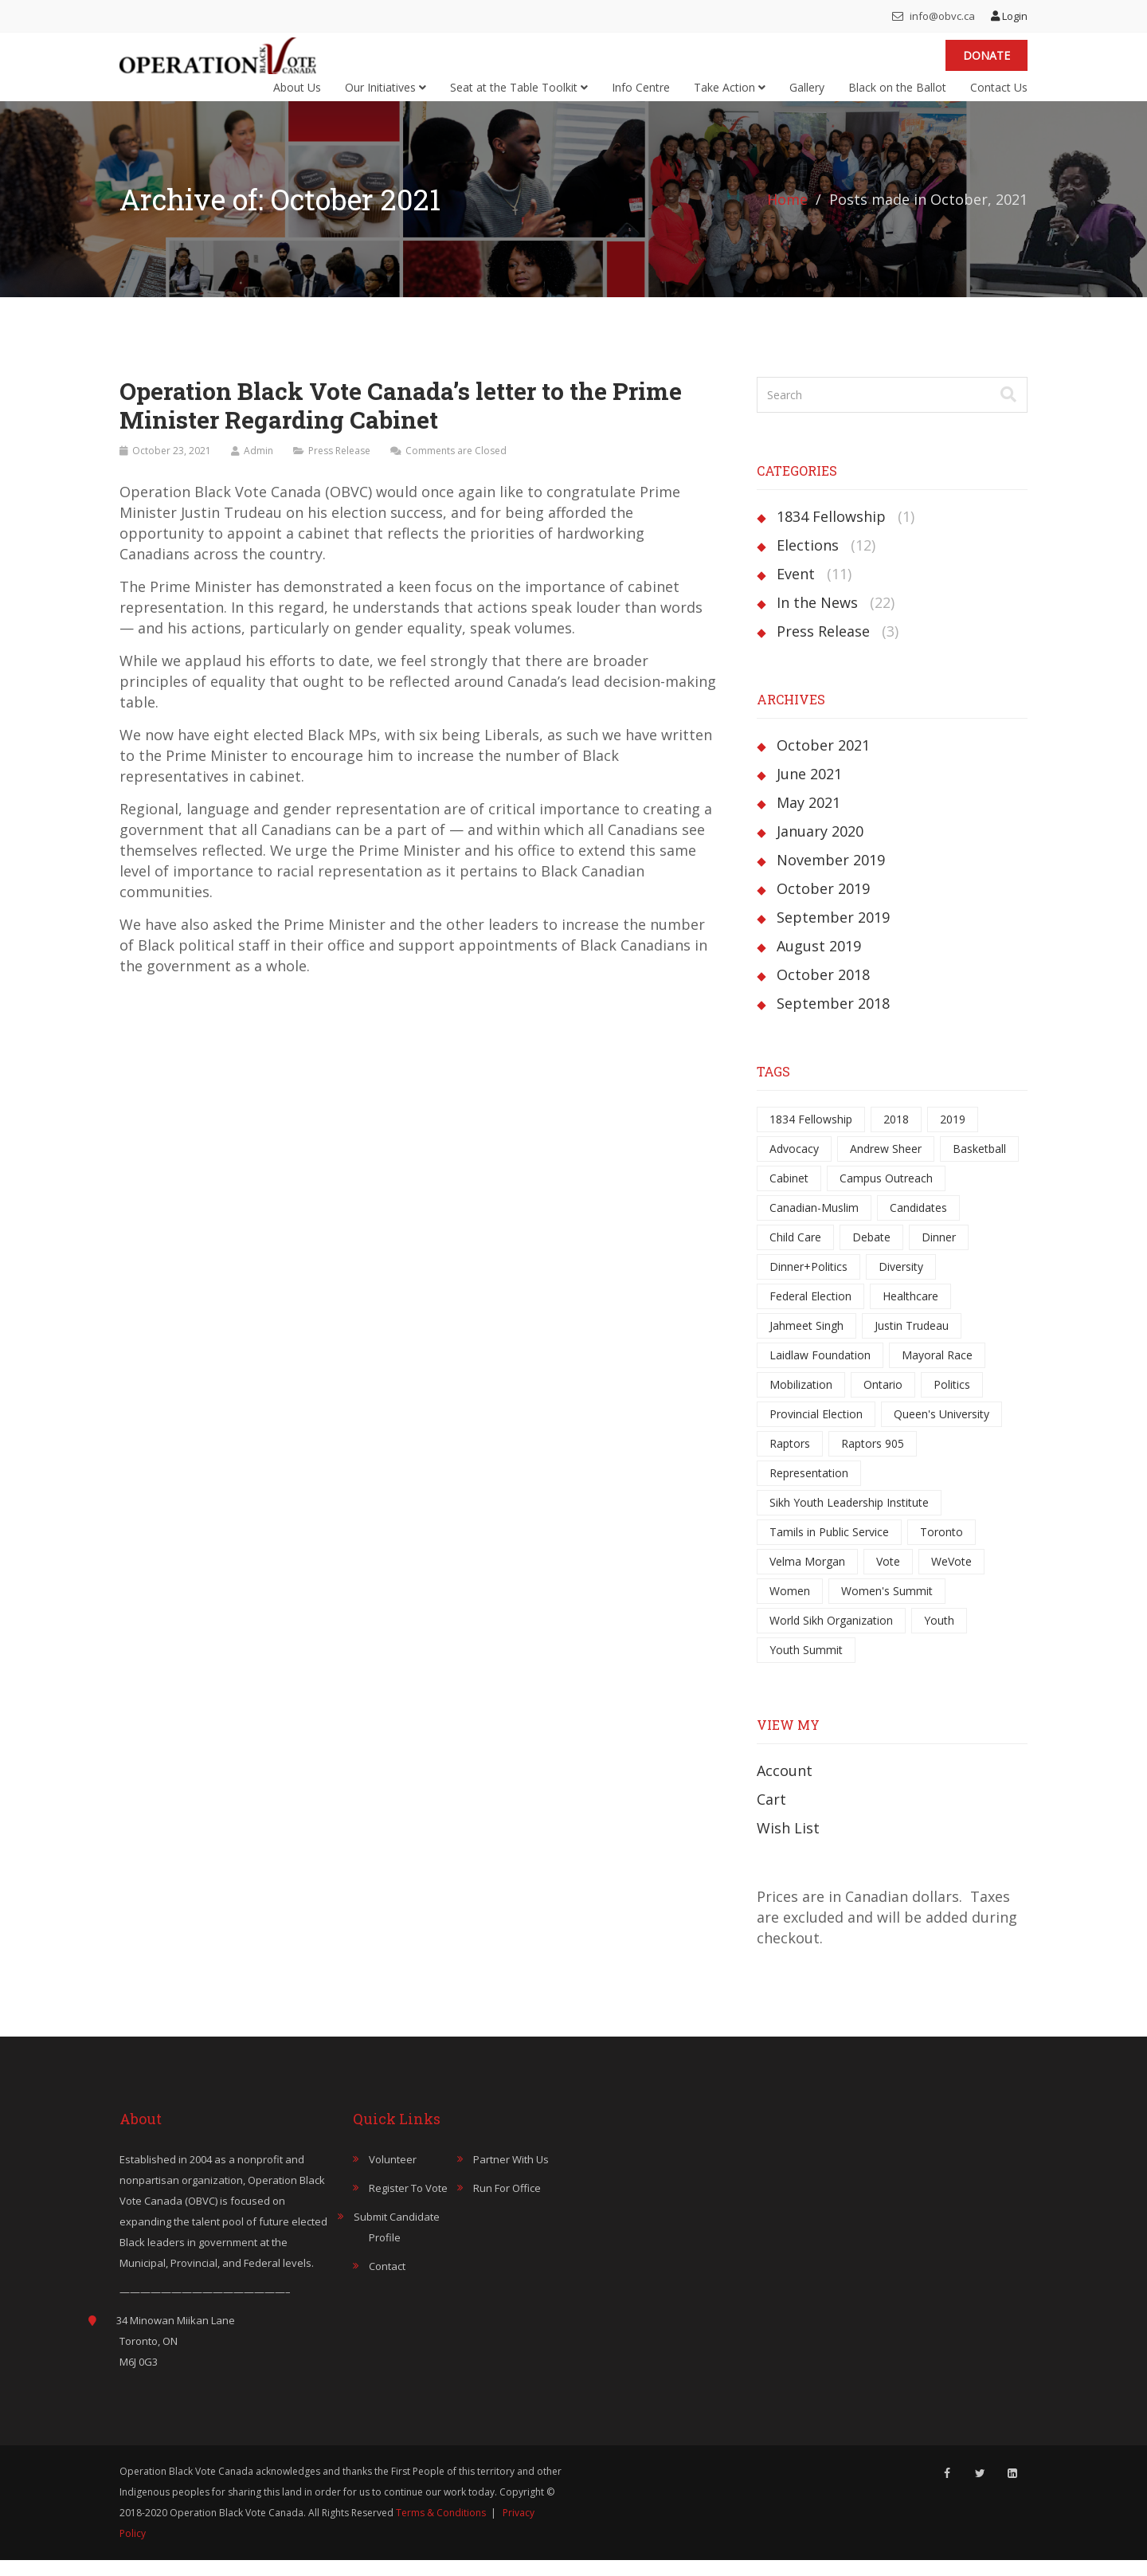 This screenshot has height=2576, width=1147. I want to click on Queen's University [Queen's University (1 item)], so click(941, 1429).